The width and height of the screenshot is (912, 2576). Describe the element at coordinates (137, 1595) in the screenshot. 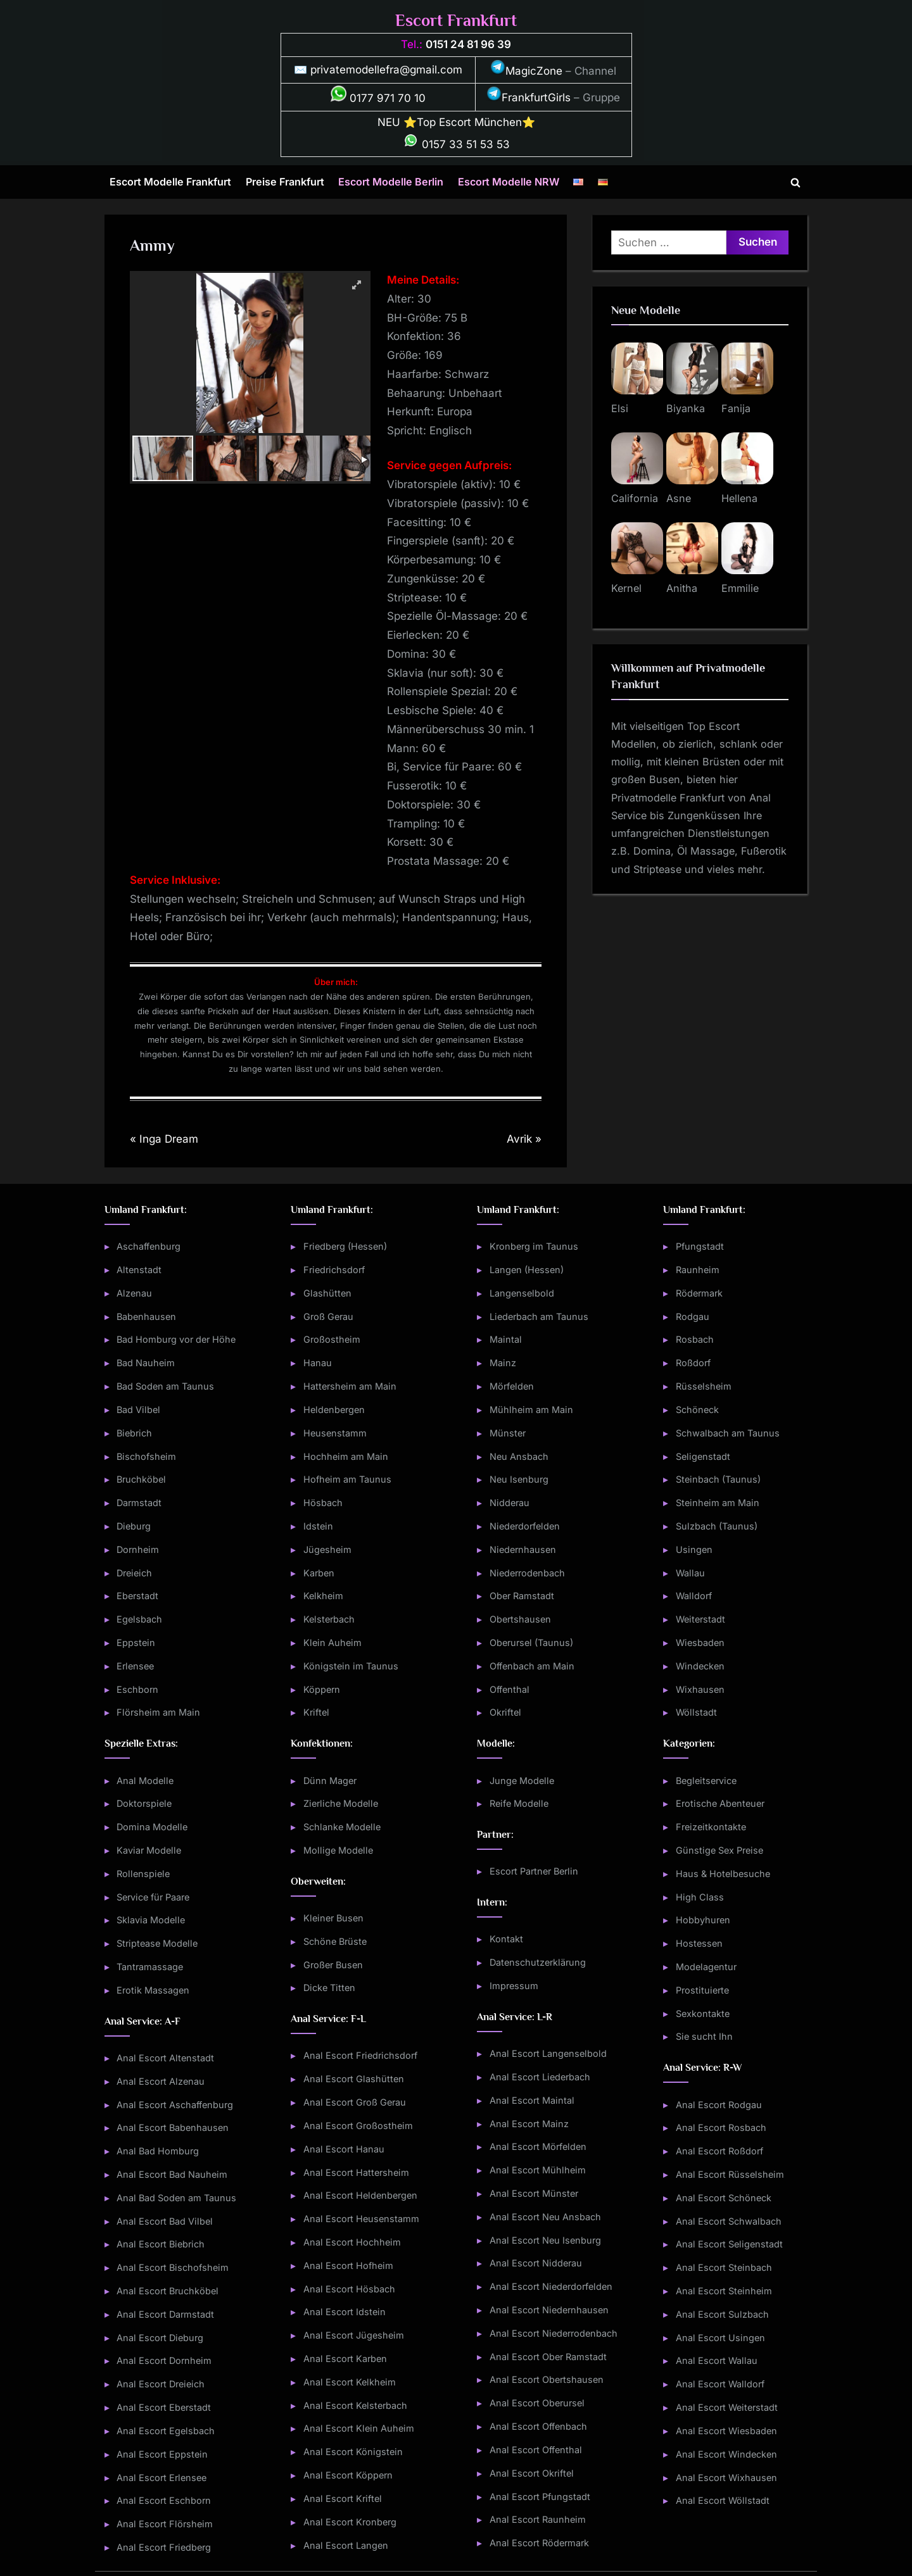

I see `Eberstadt` at that location.